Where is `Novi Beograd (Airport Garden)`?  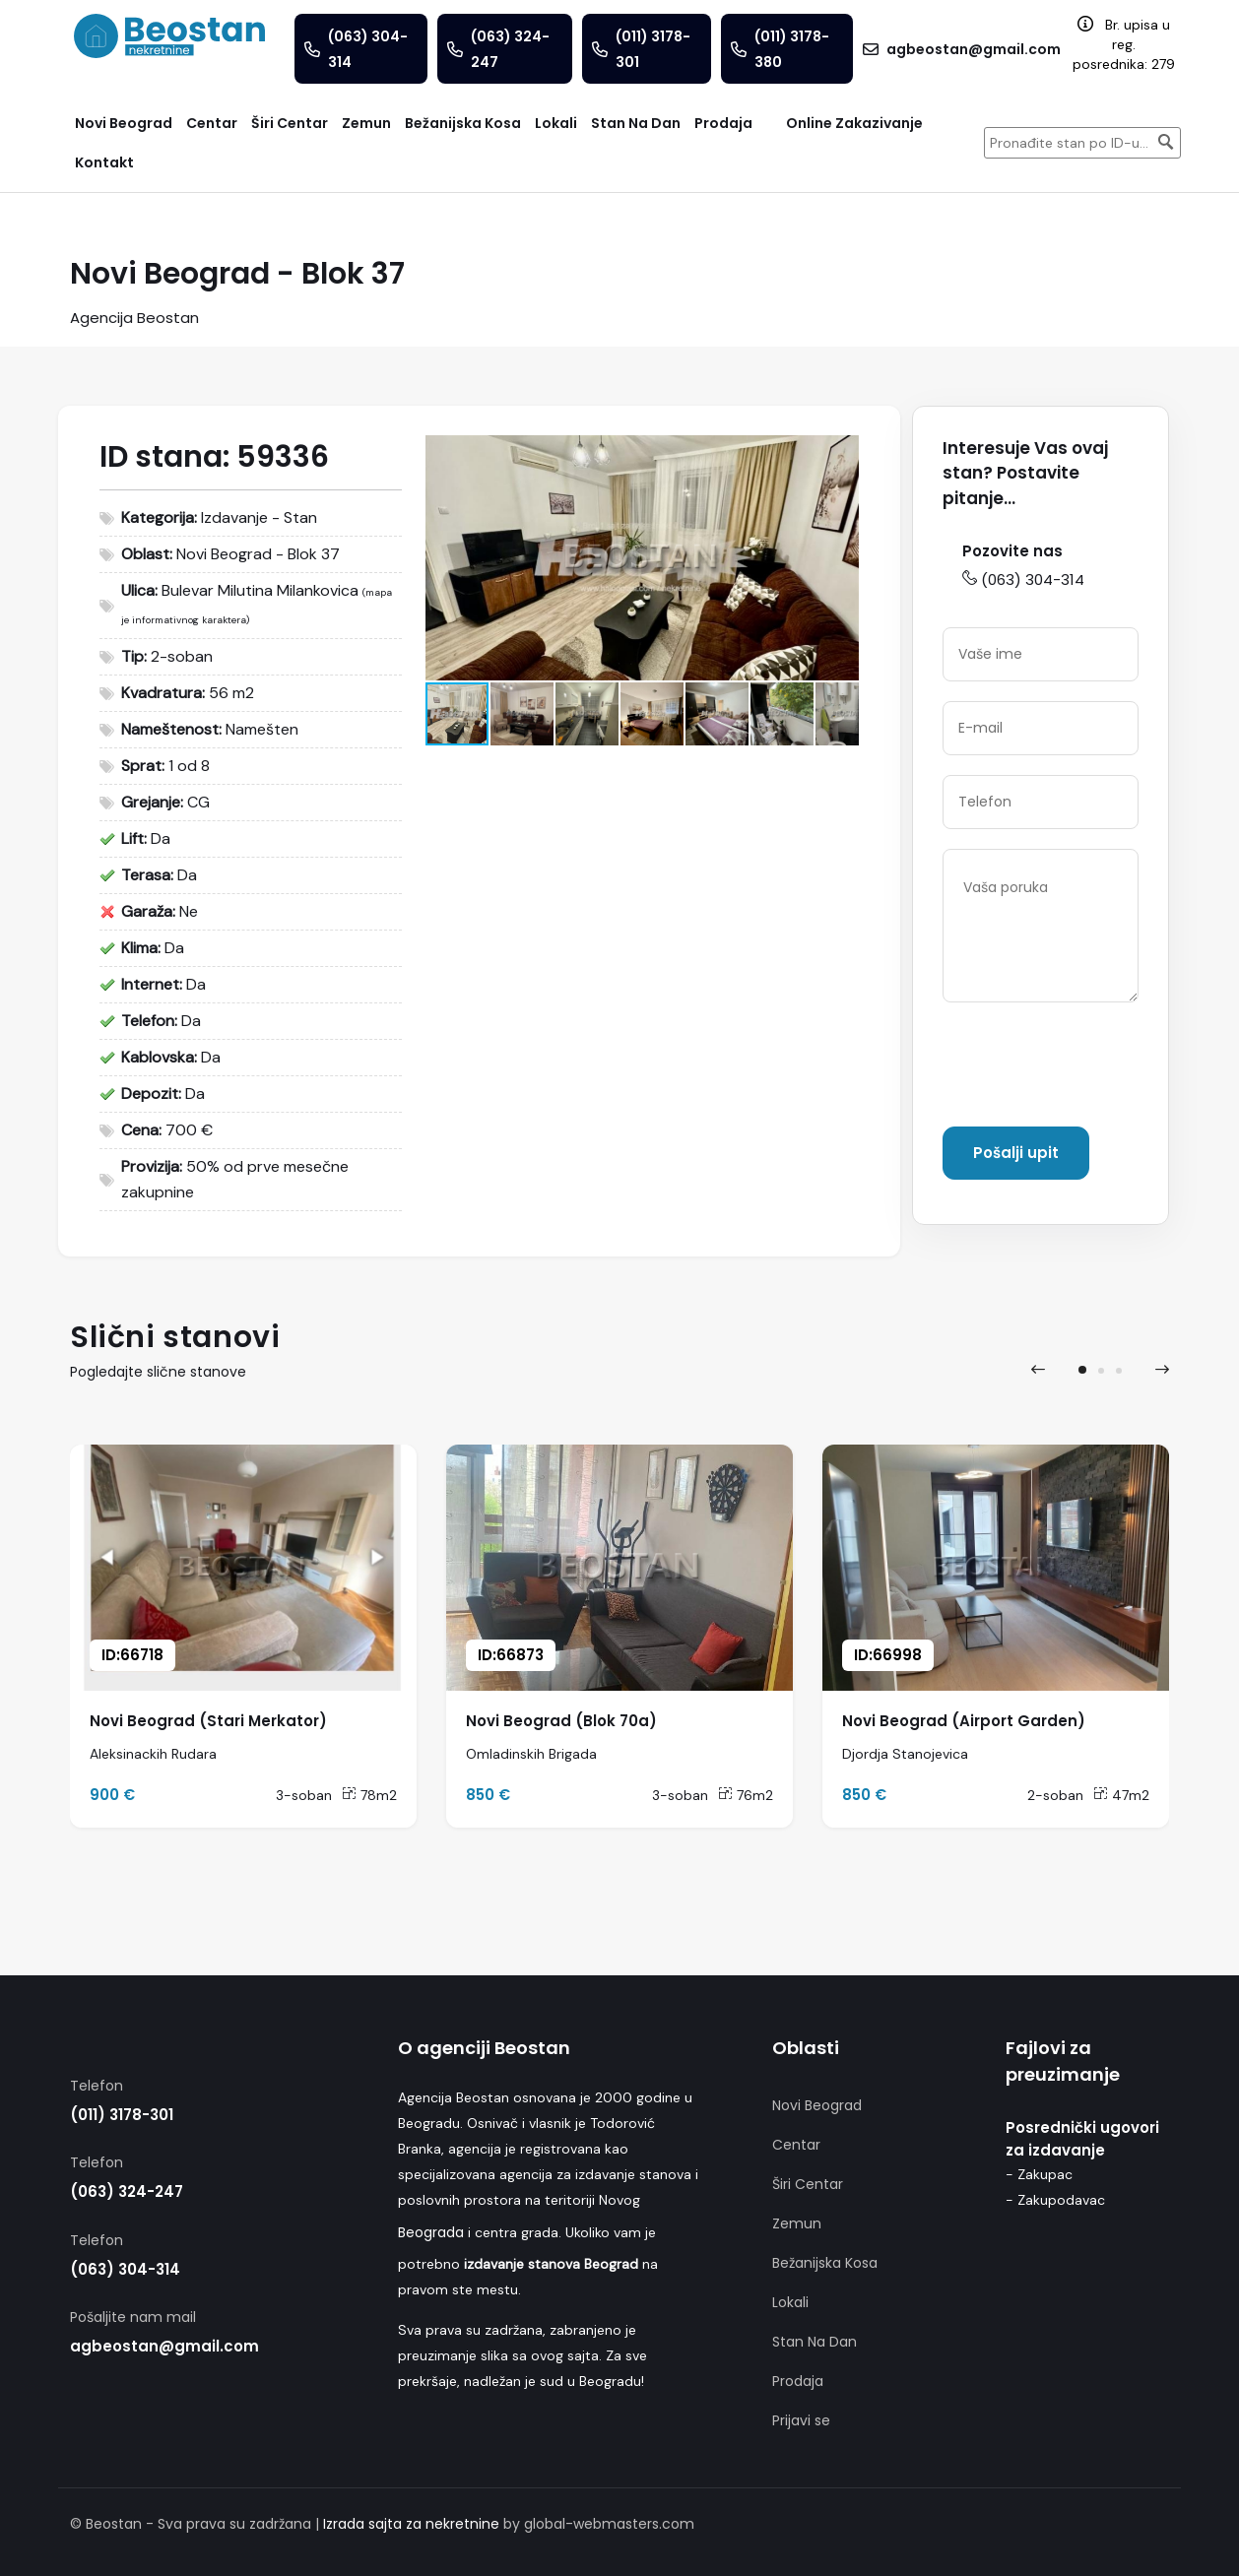 Novi Beograd (Airport Garden) is located at coordinates (963, 1720).